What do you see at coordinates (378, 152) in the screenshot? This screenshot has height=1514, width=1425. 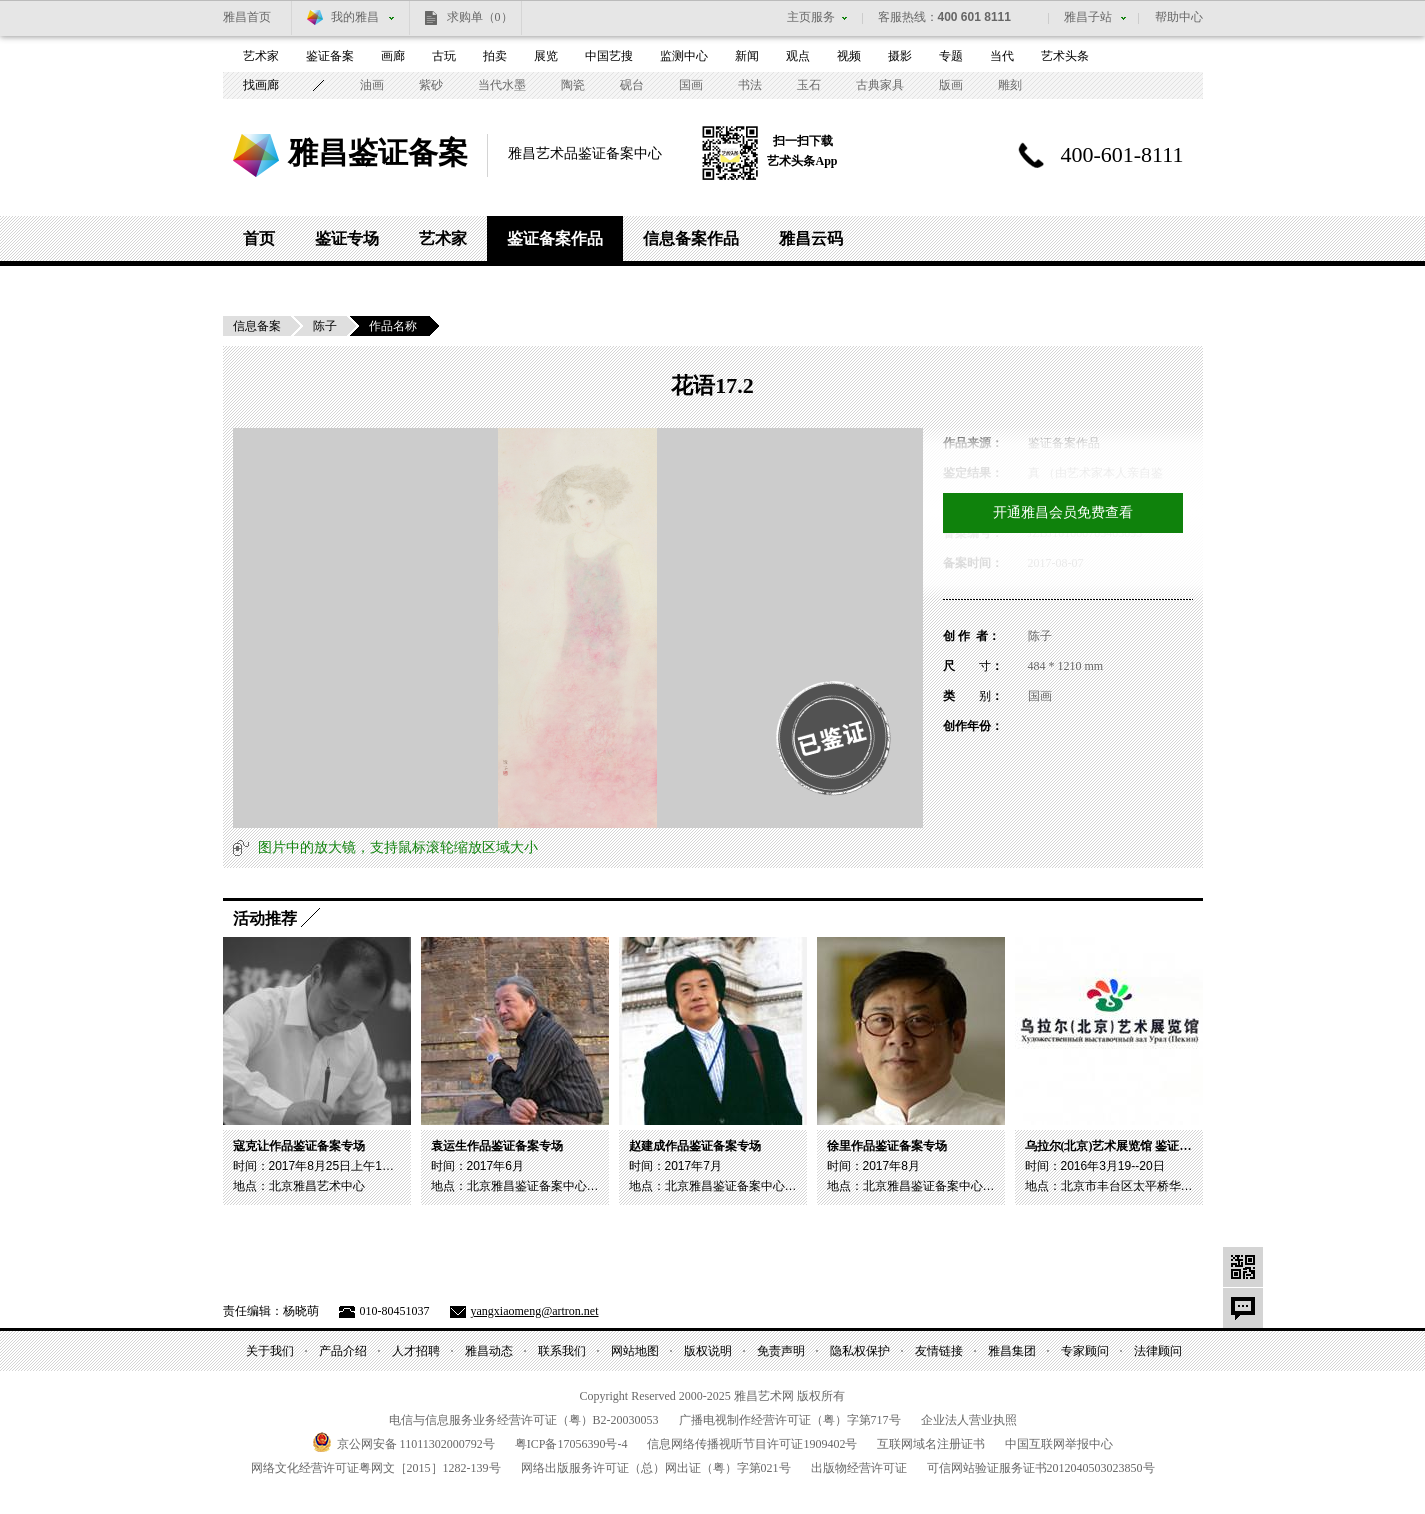 I see `雅昌鉴证备案` at bounding box center [378, 152].